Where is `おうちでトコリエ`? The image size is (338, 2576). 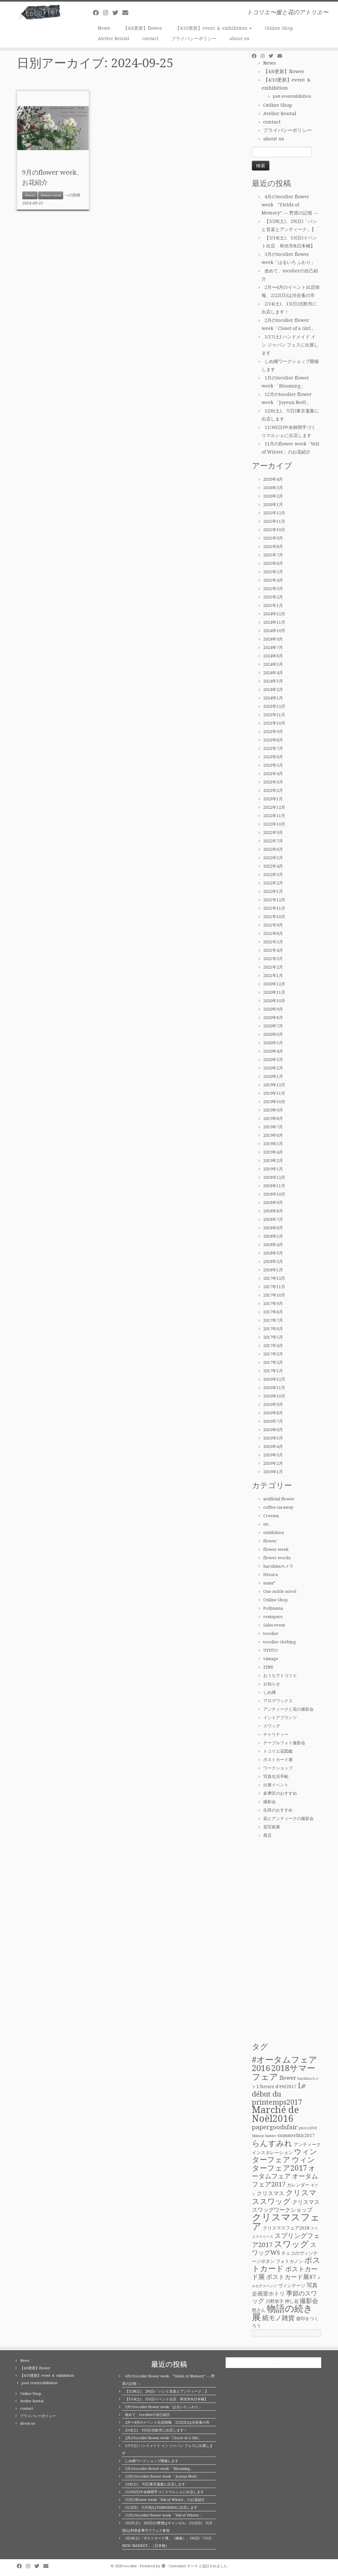
おうちでトコリエ is located at coordinates (280, 1675).